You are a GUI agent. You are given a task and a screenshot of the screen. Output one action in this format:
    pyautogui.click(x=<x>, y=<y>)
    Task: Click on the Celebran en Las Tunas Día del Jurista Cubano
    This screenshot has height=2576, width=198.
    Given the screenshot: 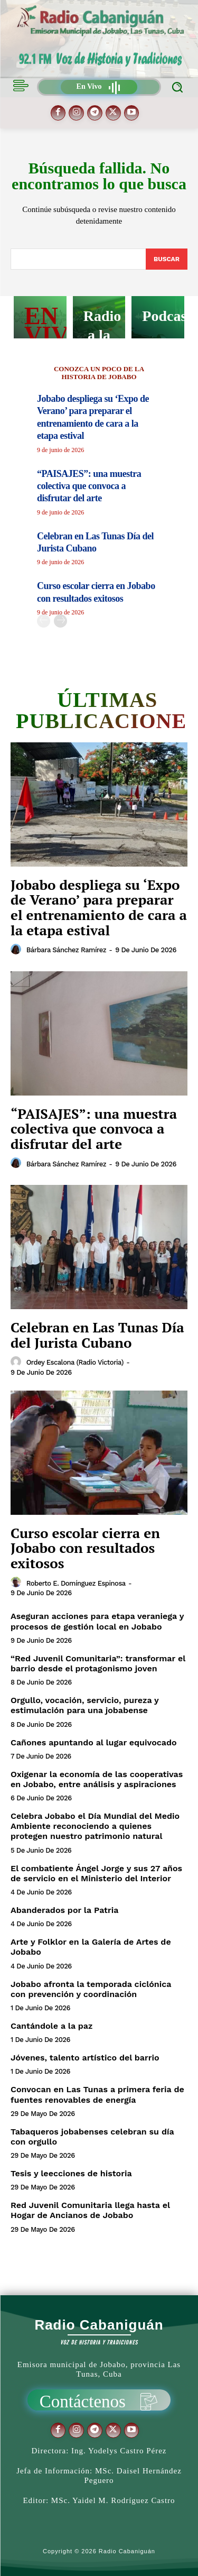 What is the action you would take?
    pyautogui.click(x=97, y=1334)
    